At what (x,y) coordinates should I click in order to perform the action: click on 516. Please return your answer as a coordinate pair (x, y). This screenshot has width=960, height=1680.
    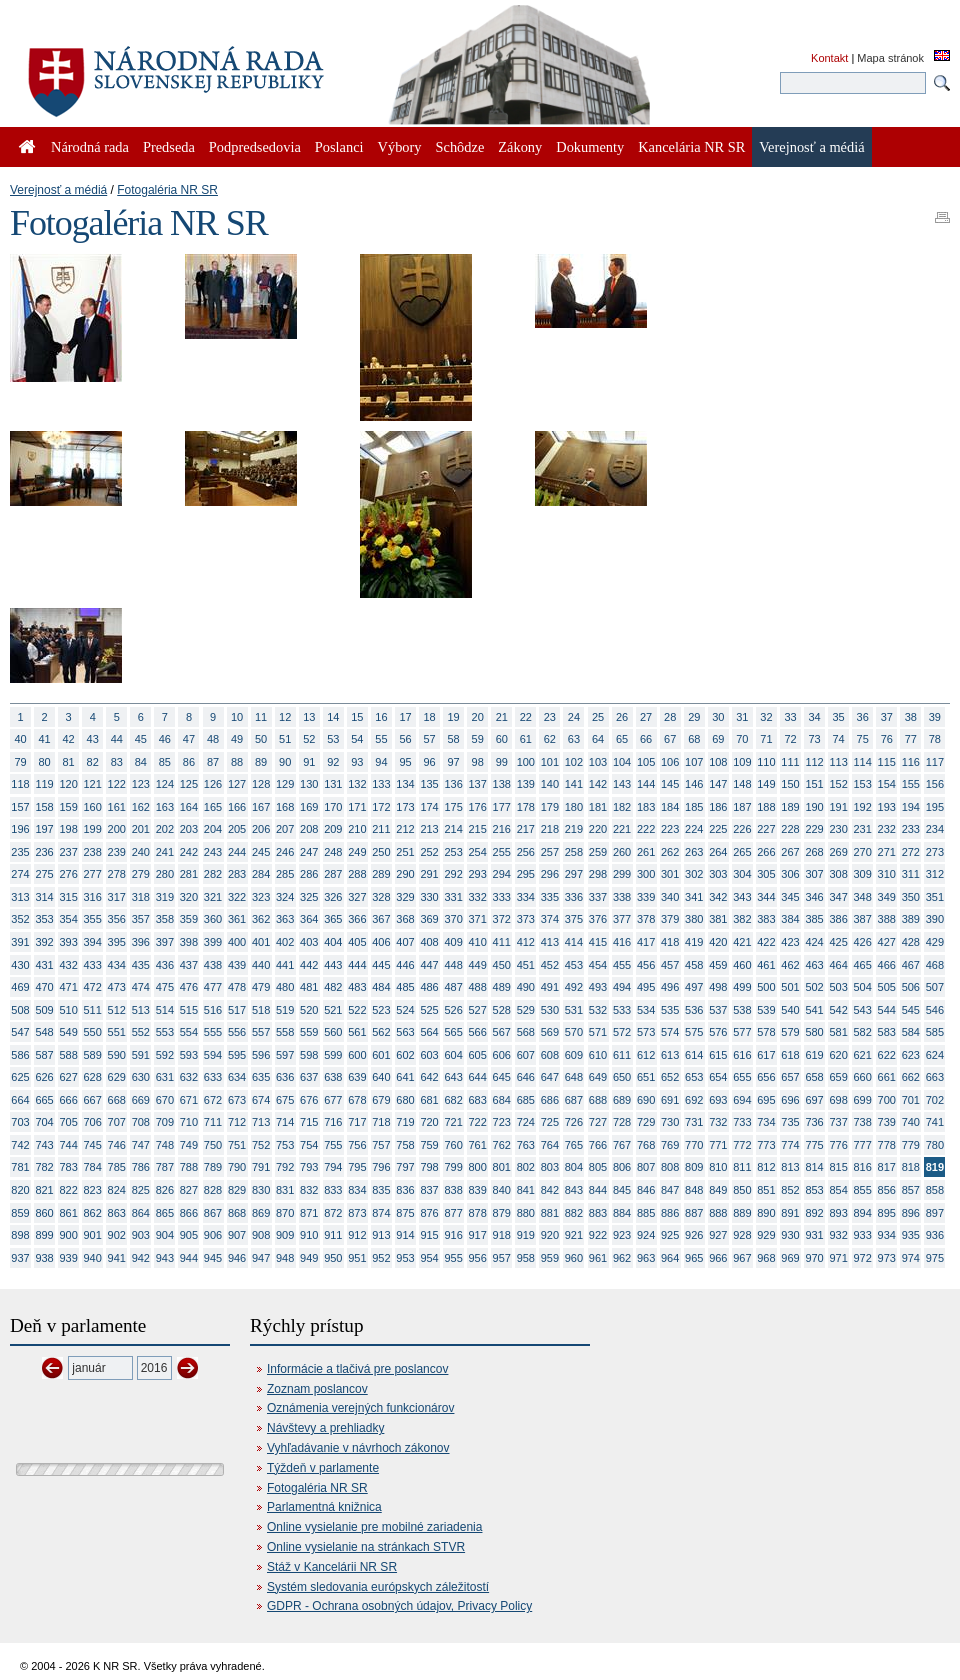
    Looking at the image, I should click on (213, 1010).